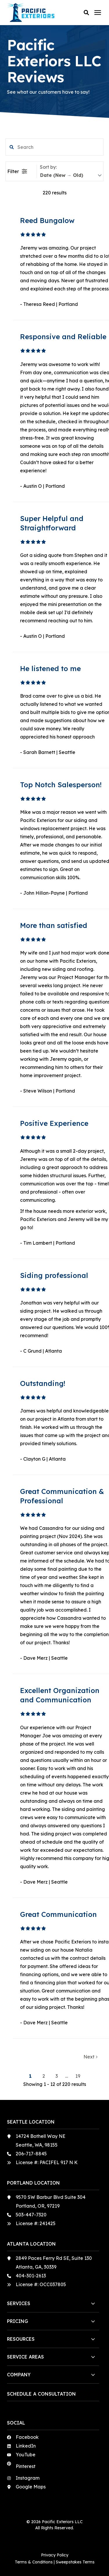  I want to click on Privacy Policy, so click(54, 2555).